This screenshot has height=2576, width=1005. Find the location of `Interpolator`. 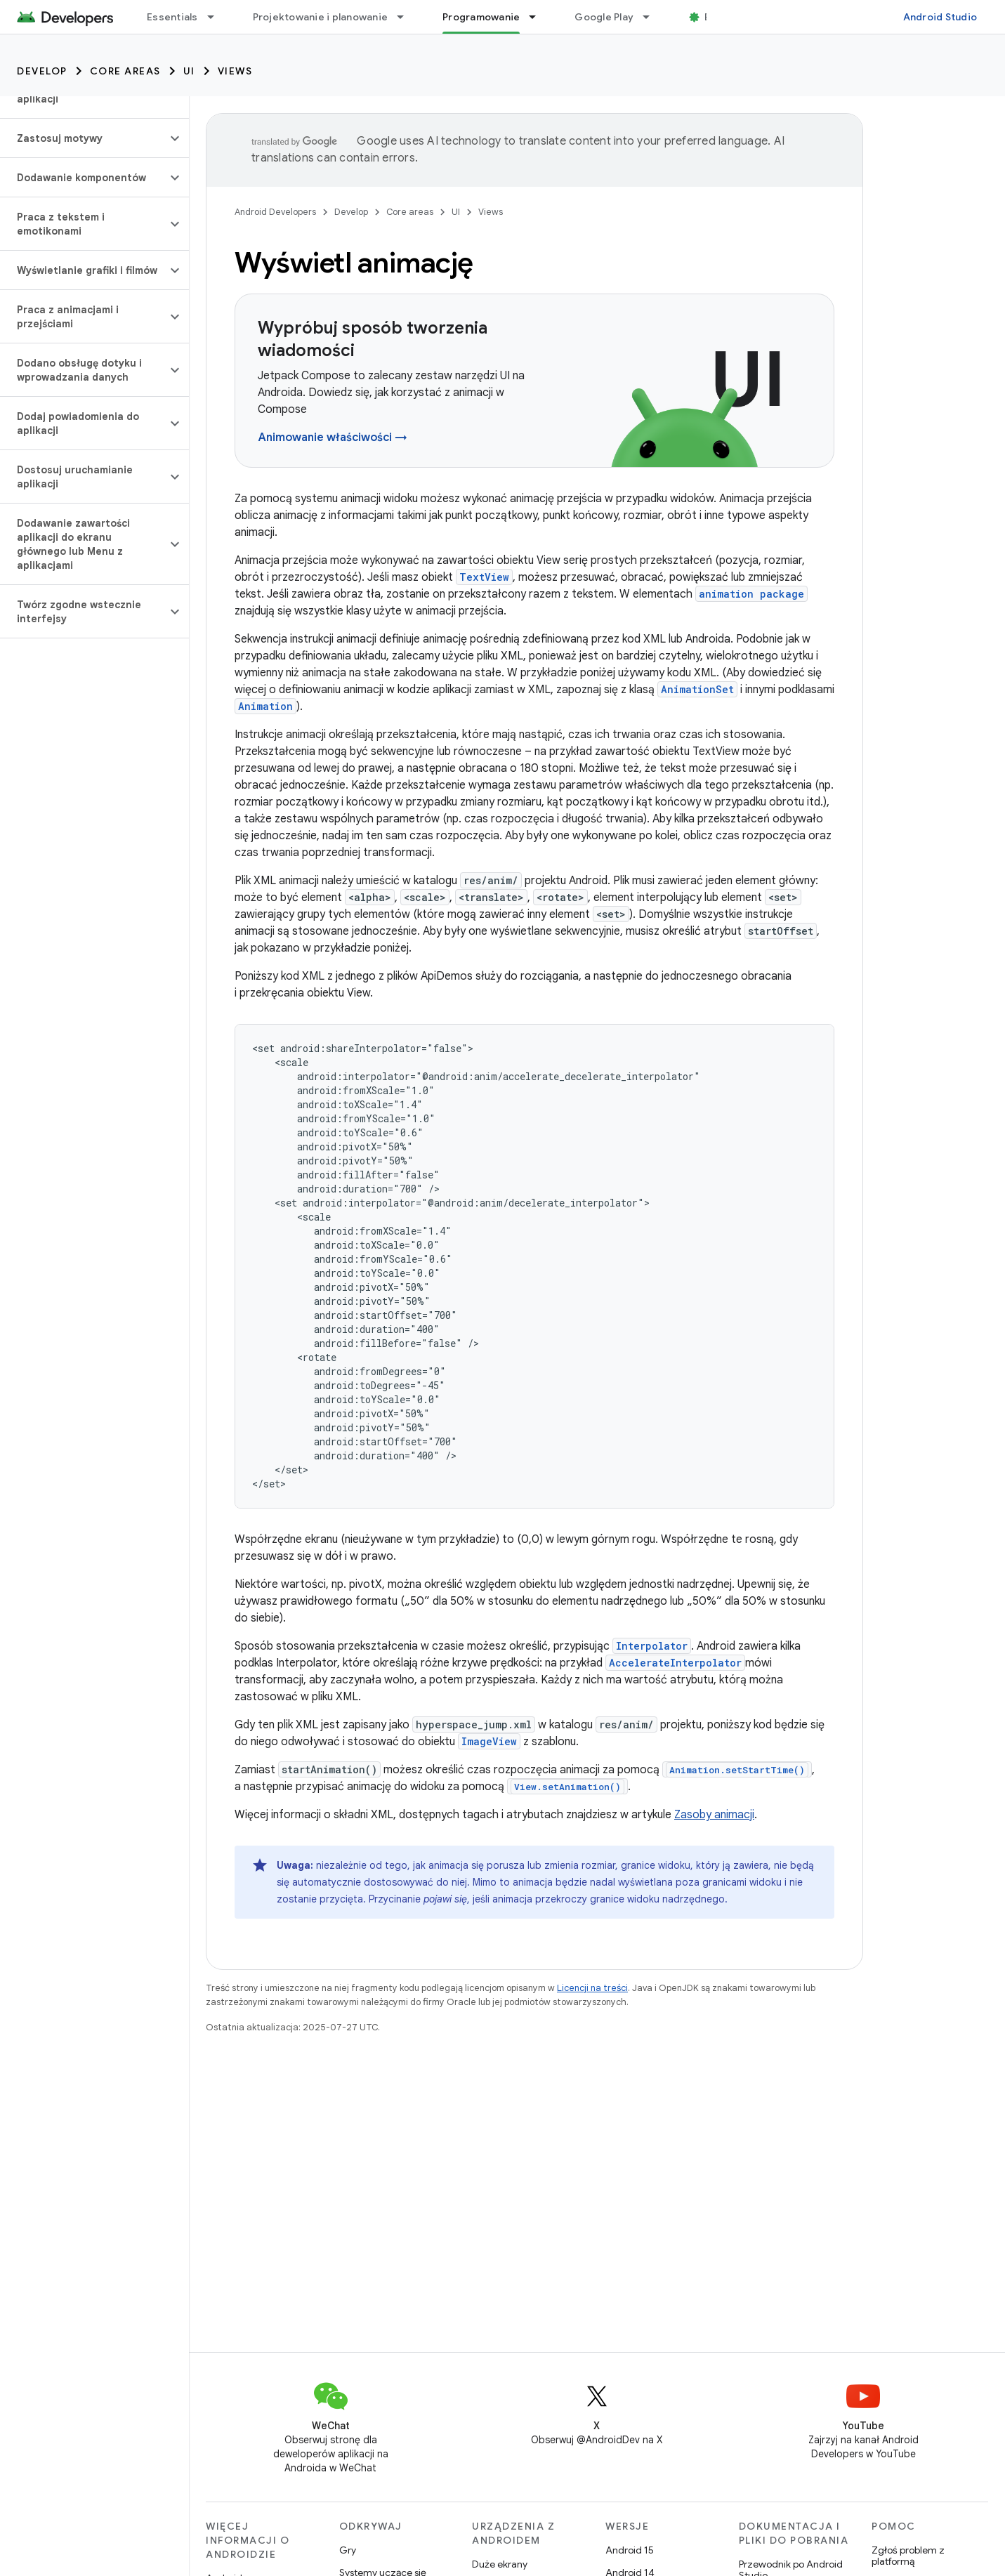

Interpolator is located at coordinates (652, 1645).